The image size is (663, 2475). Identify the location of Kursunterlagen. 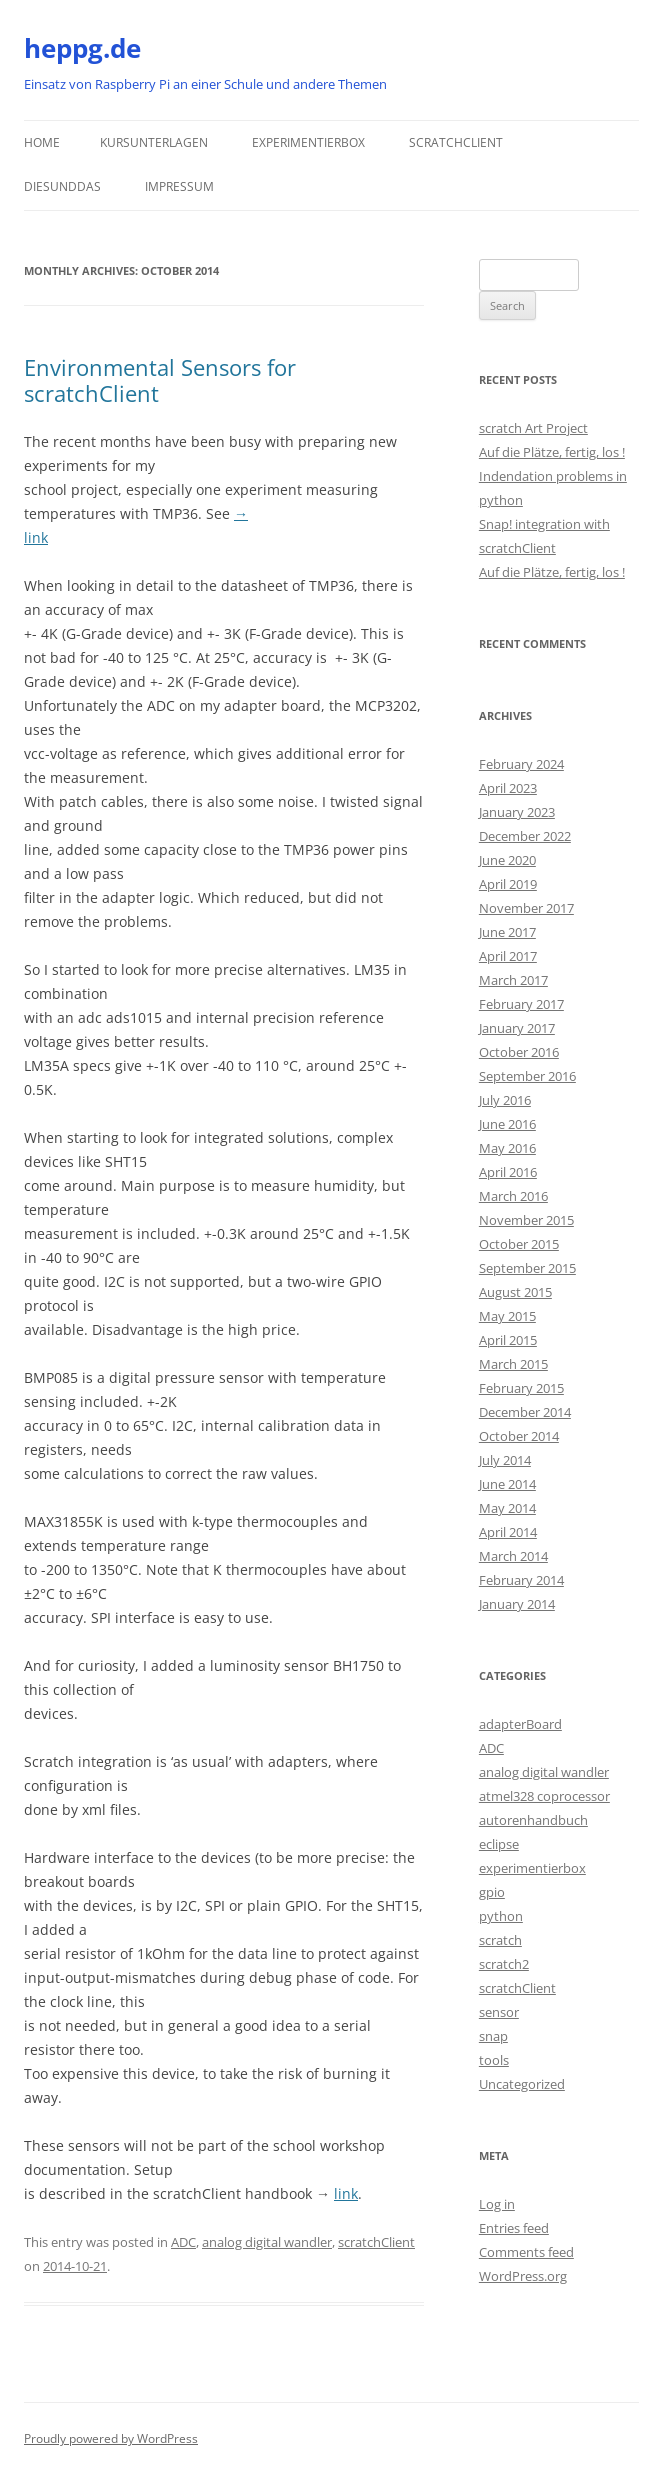
(154, 142).